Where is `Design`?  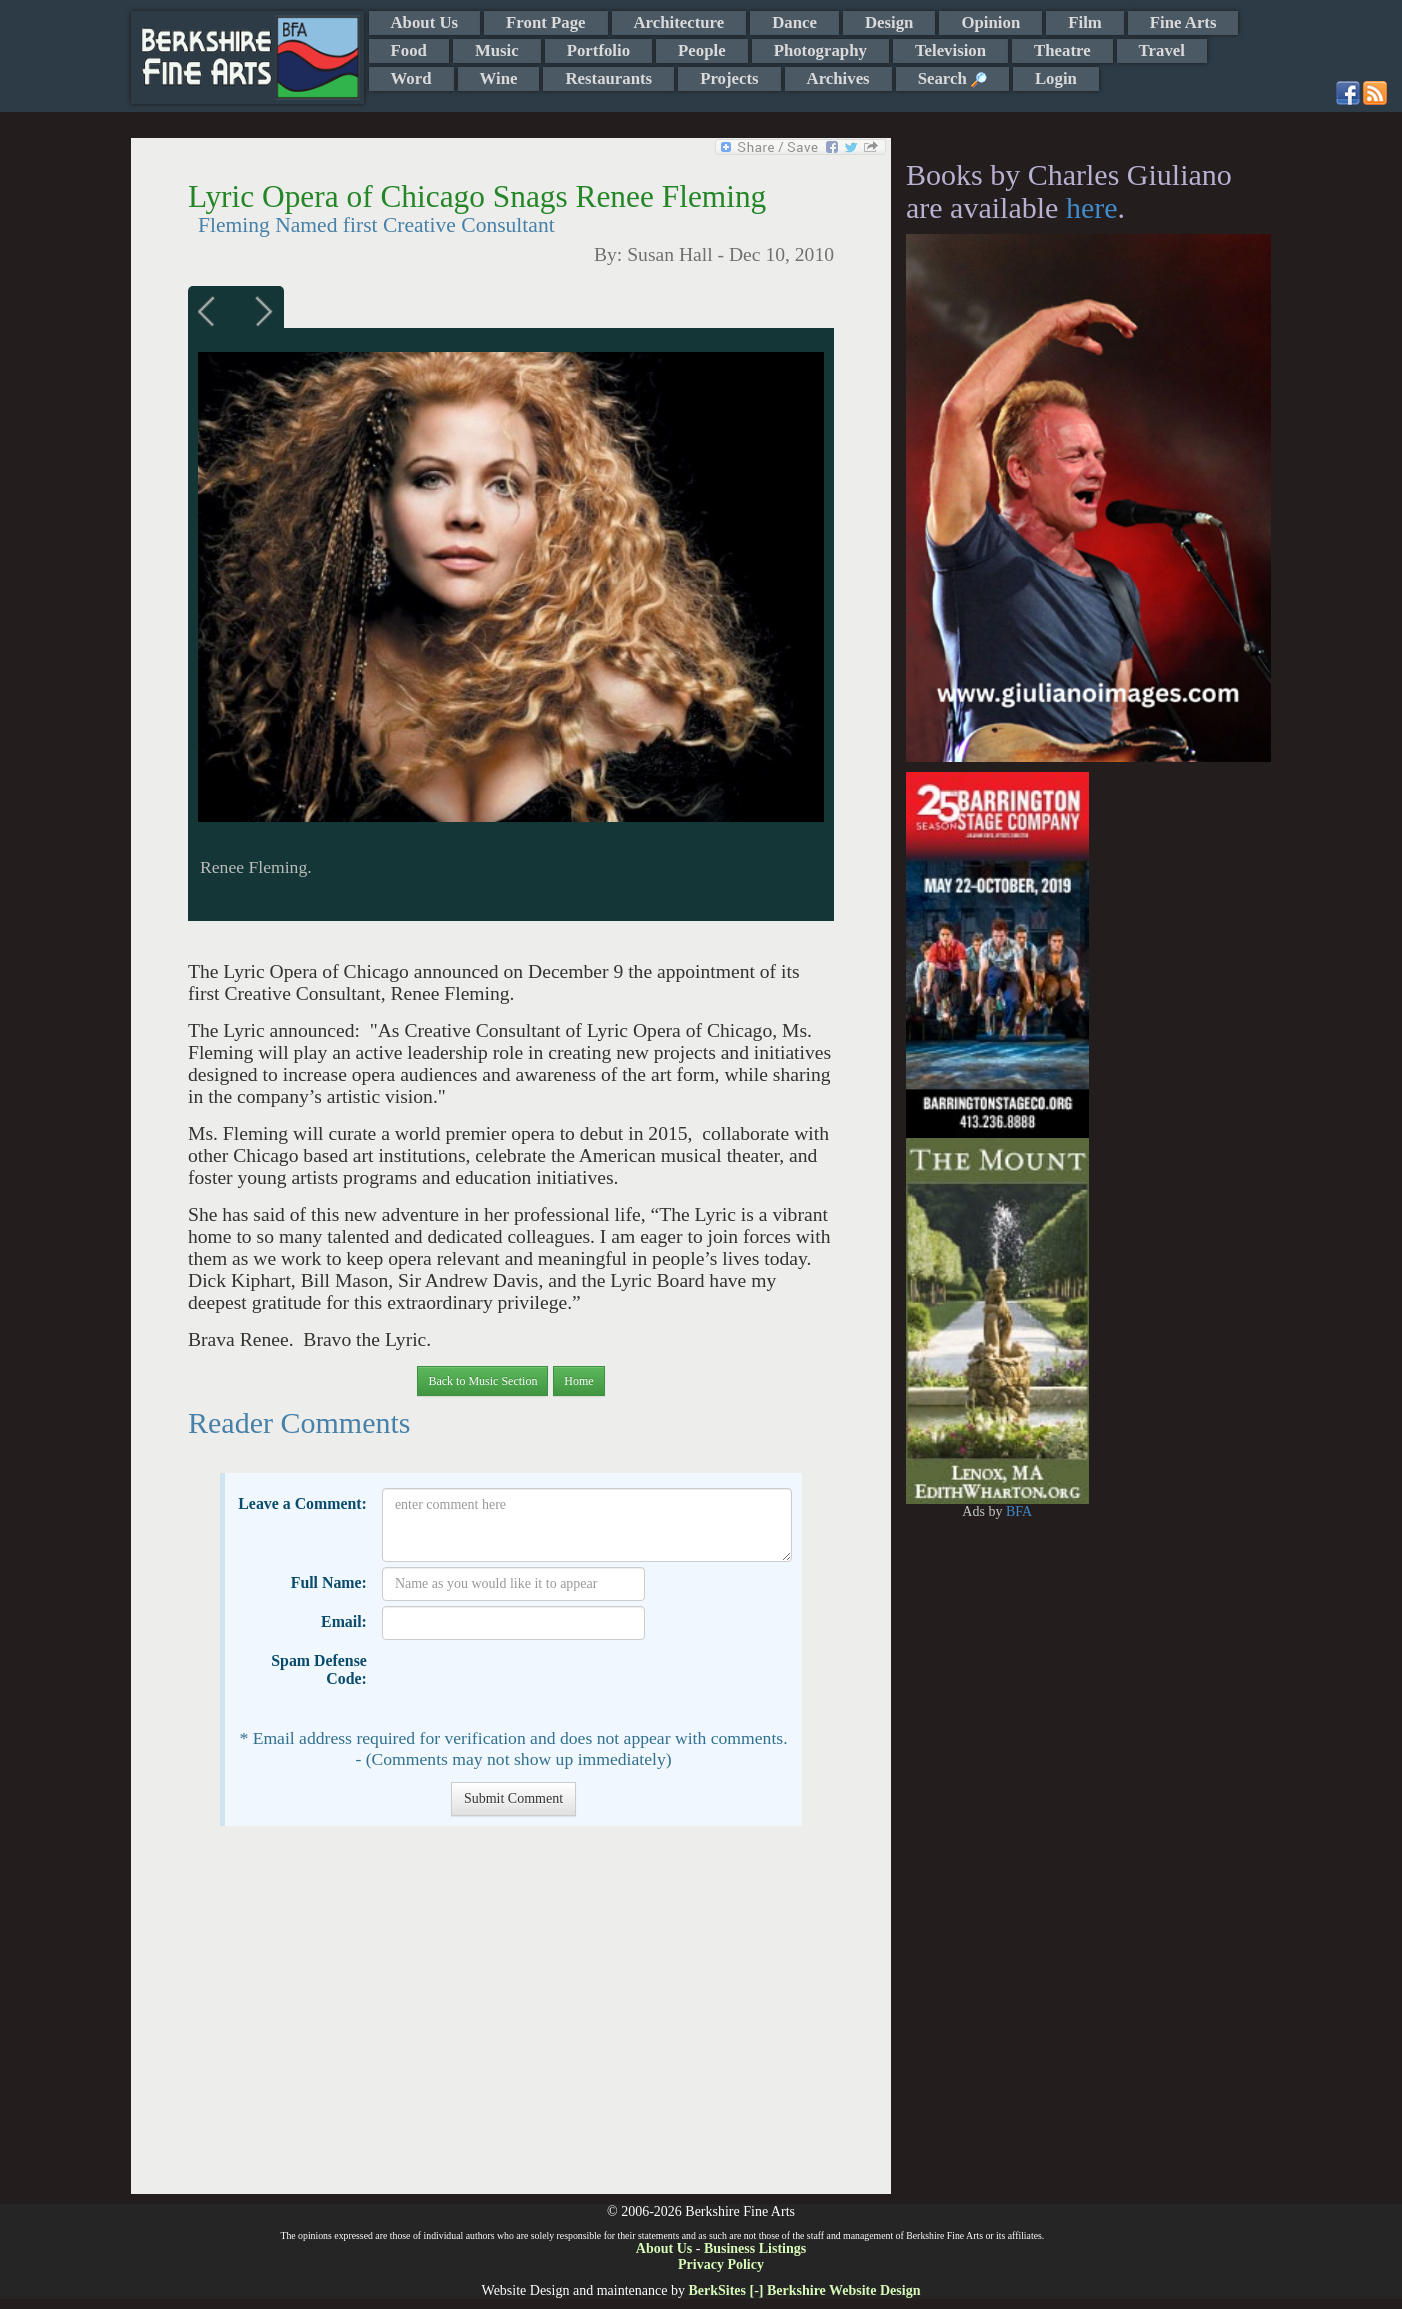 Design is located at coordinates (889, 22).